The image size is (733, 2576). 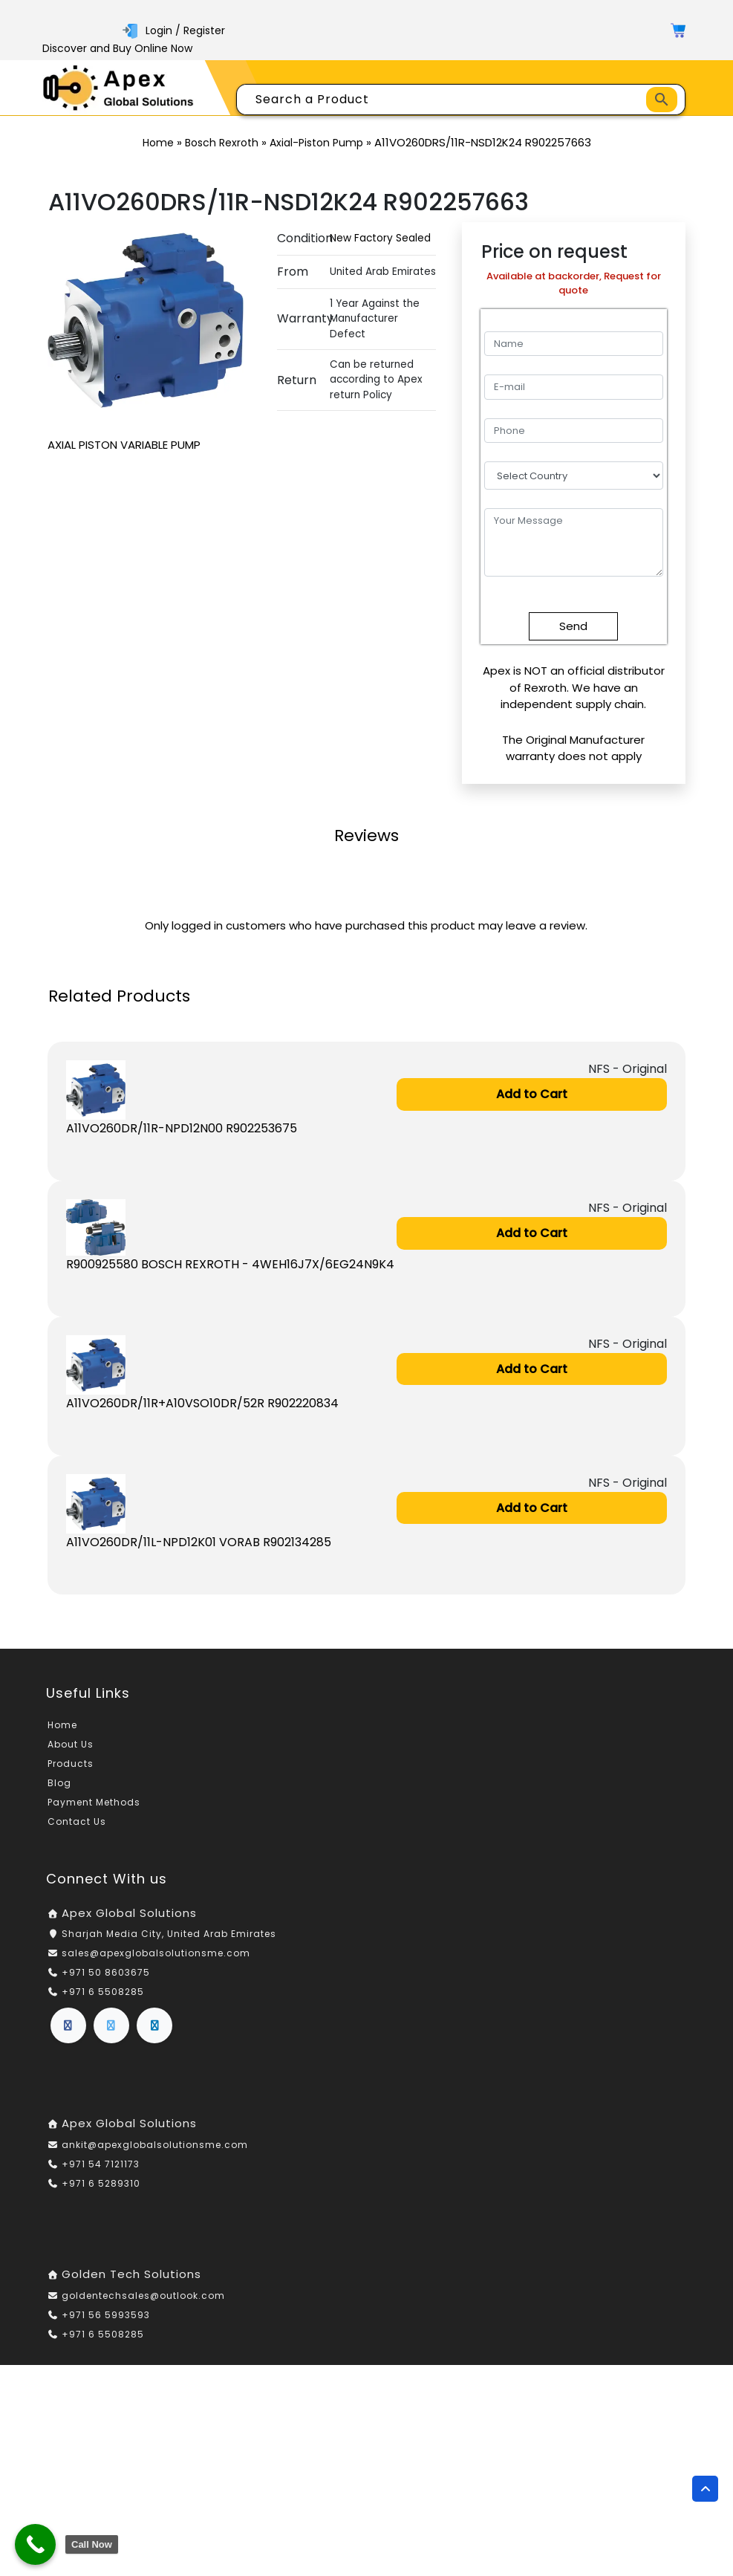 I want to click on sales@apexglobalsolutionsme.com, so click(x=156, y=1953).